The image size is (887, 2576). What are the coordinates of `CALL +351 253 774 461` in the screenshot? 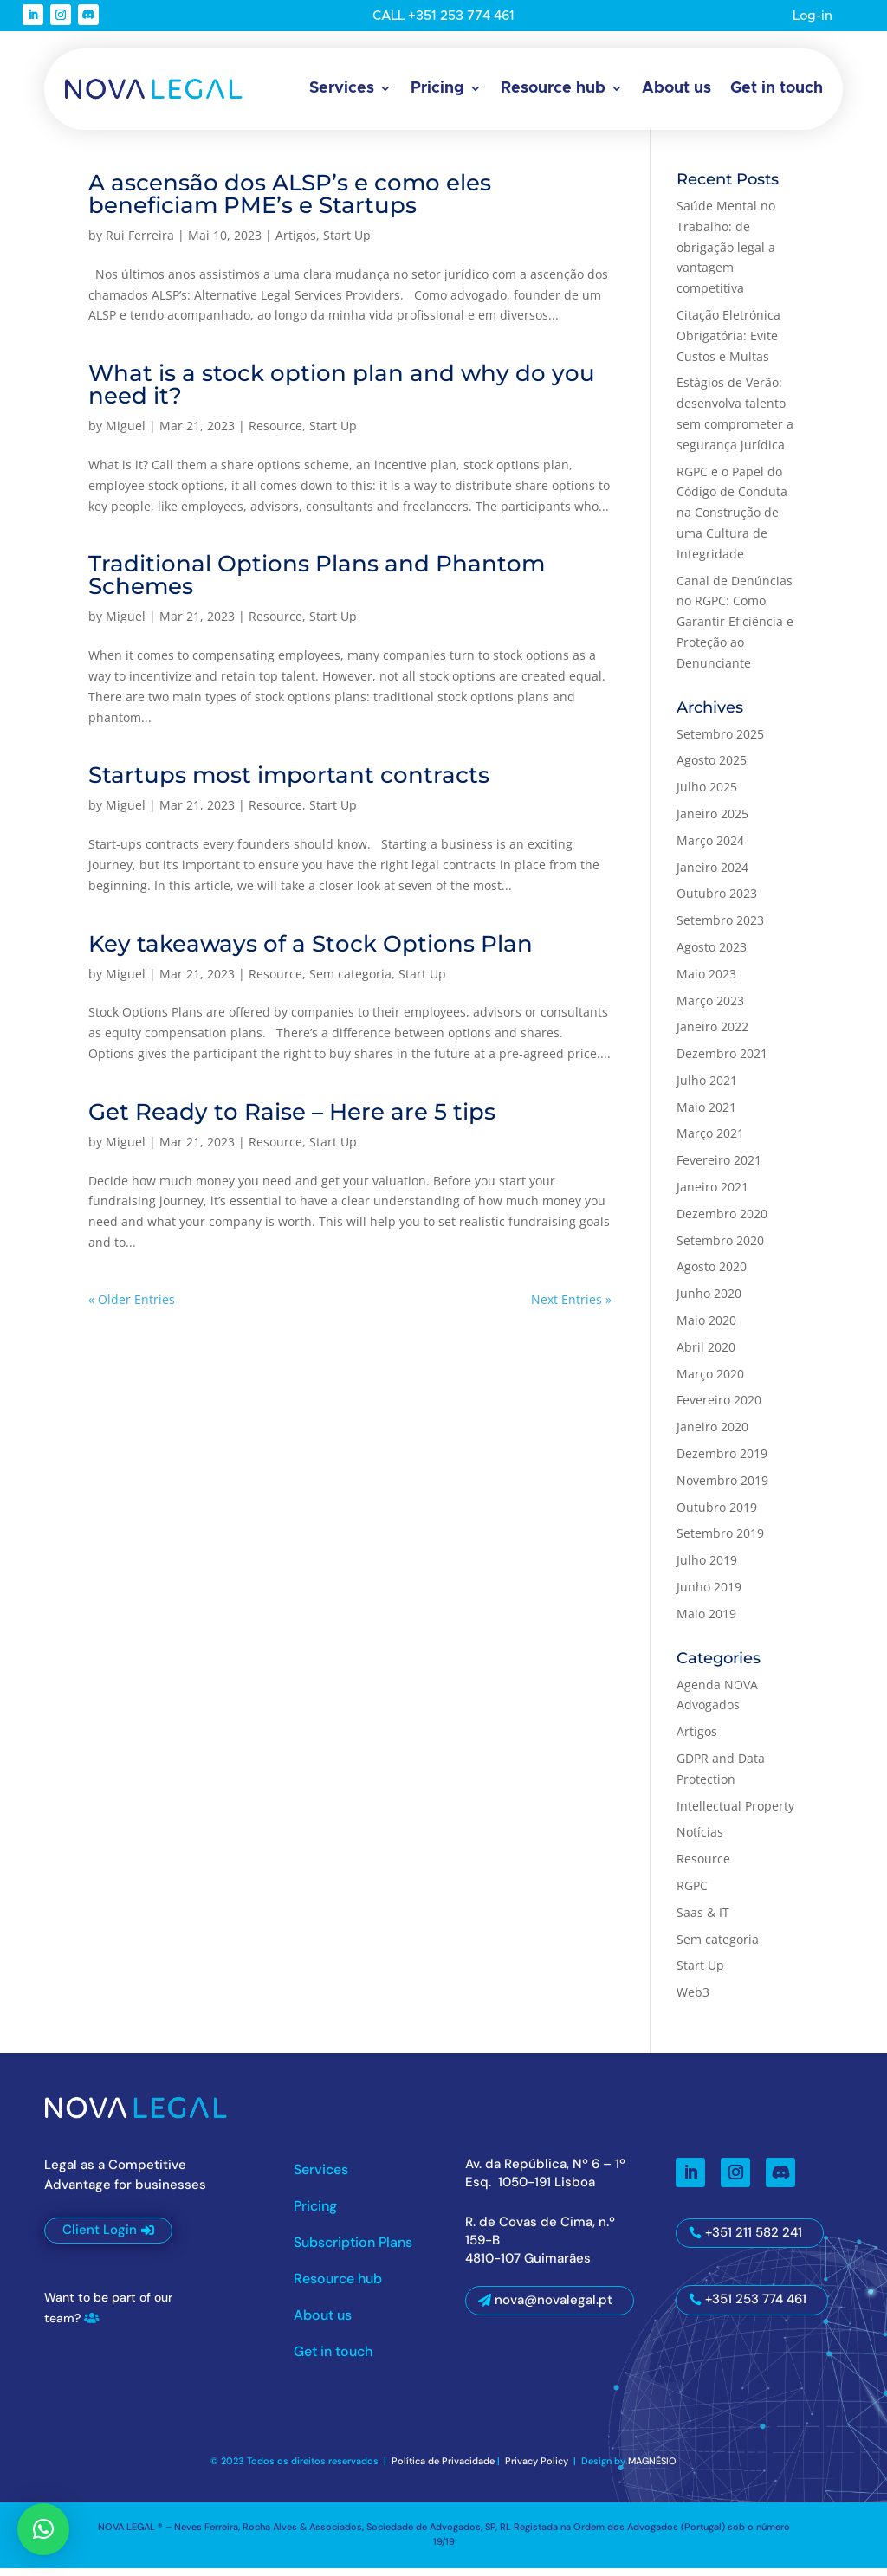 It's located at (443, 16).